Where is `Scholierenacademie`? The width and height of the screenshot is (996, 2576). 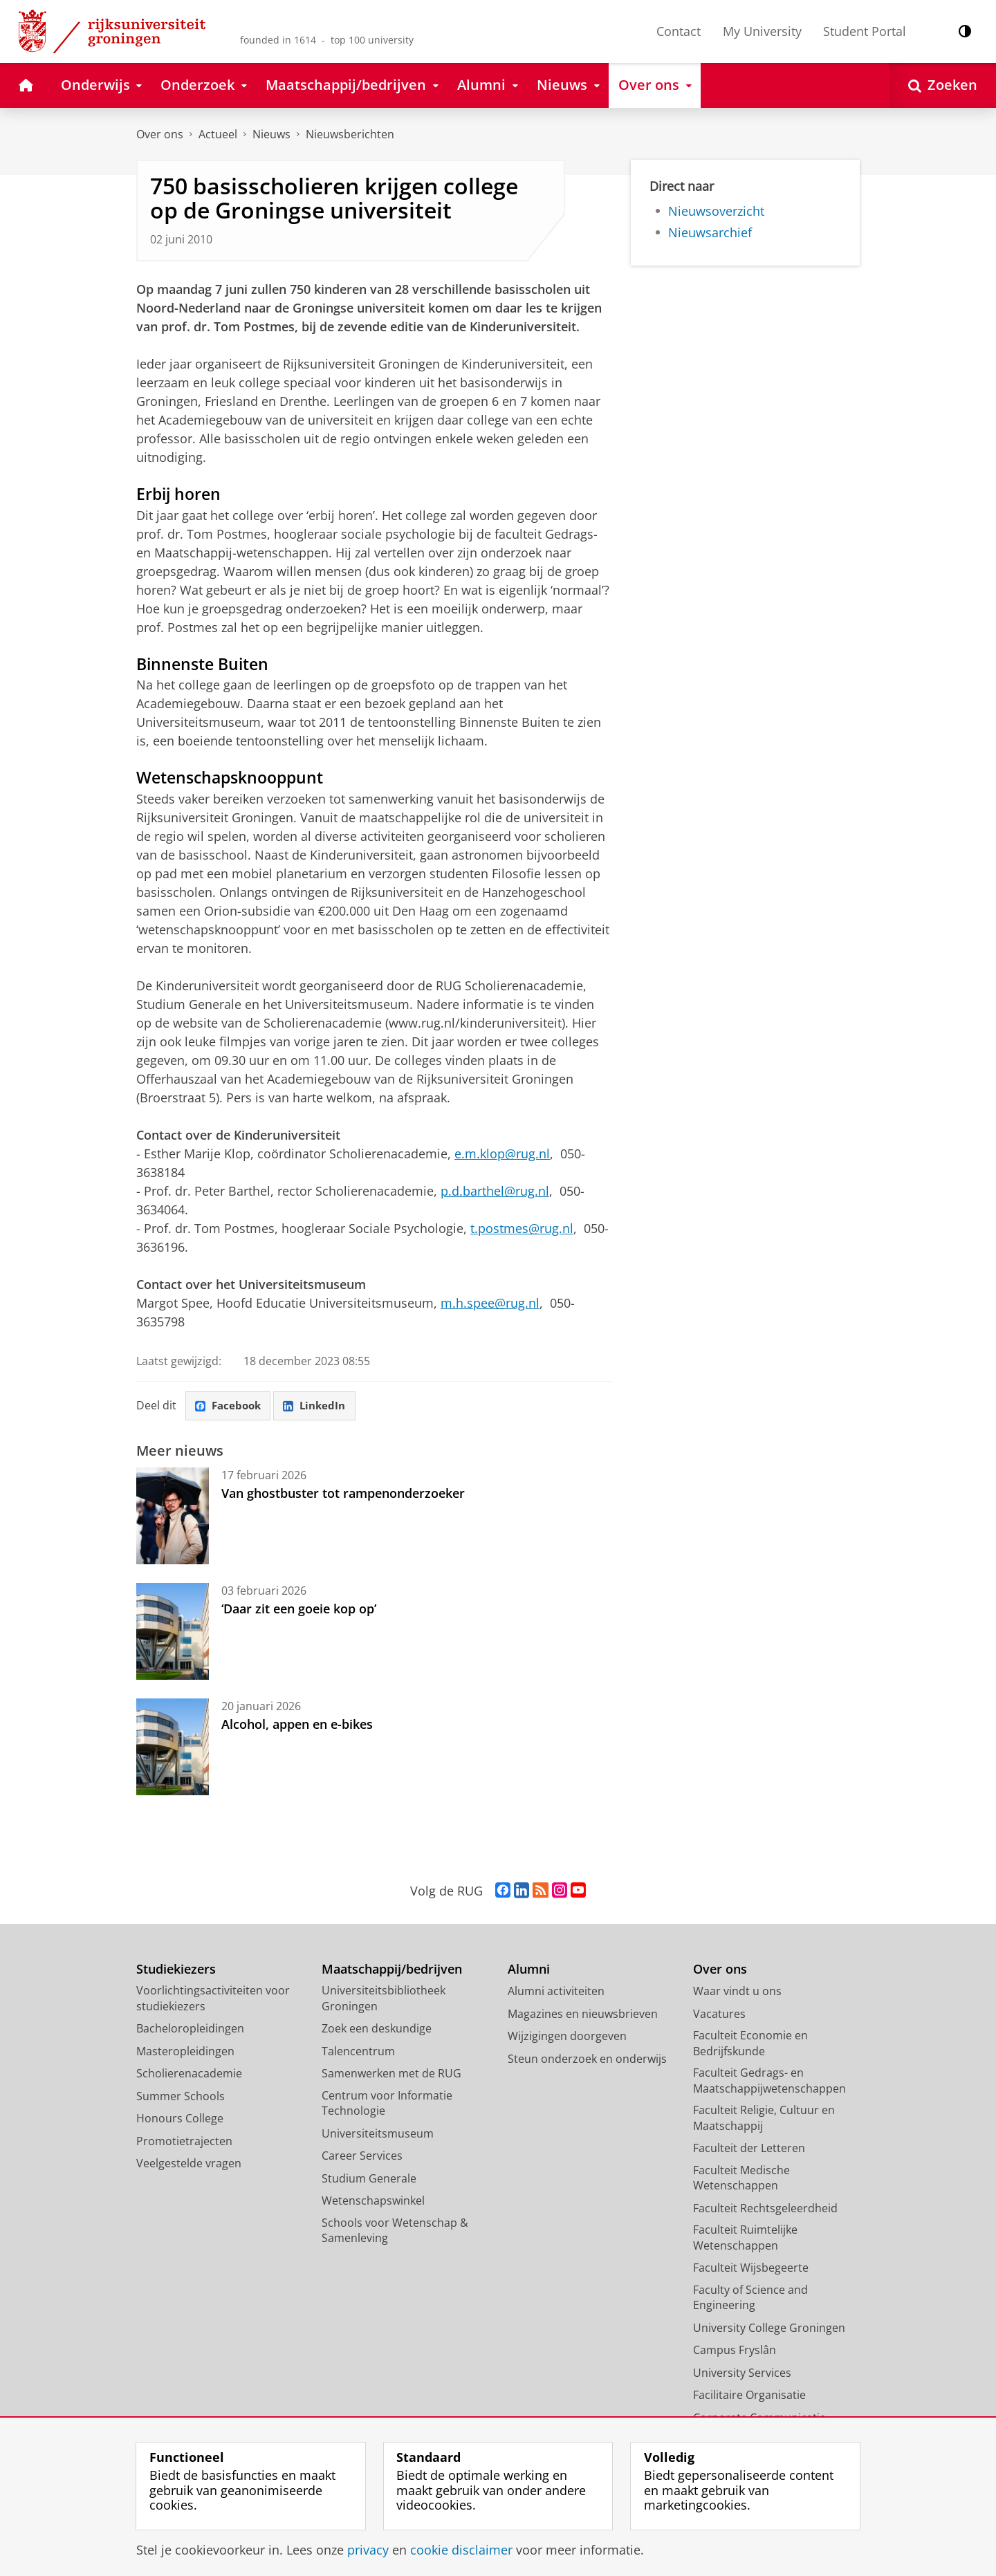
Scholierenacademie is located at coordinates (189, 2074).